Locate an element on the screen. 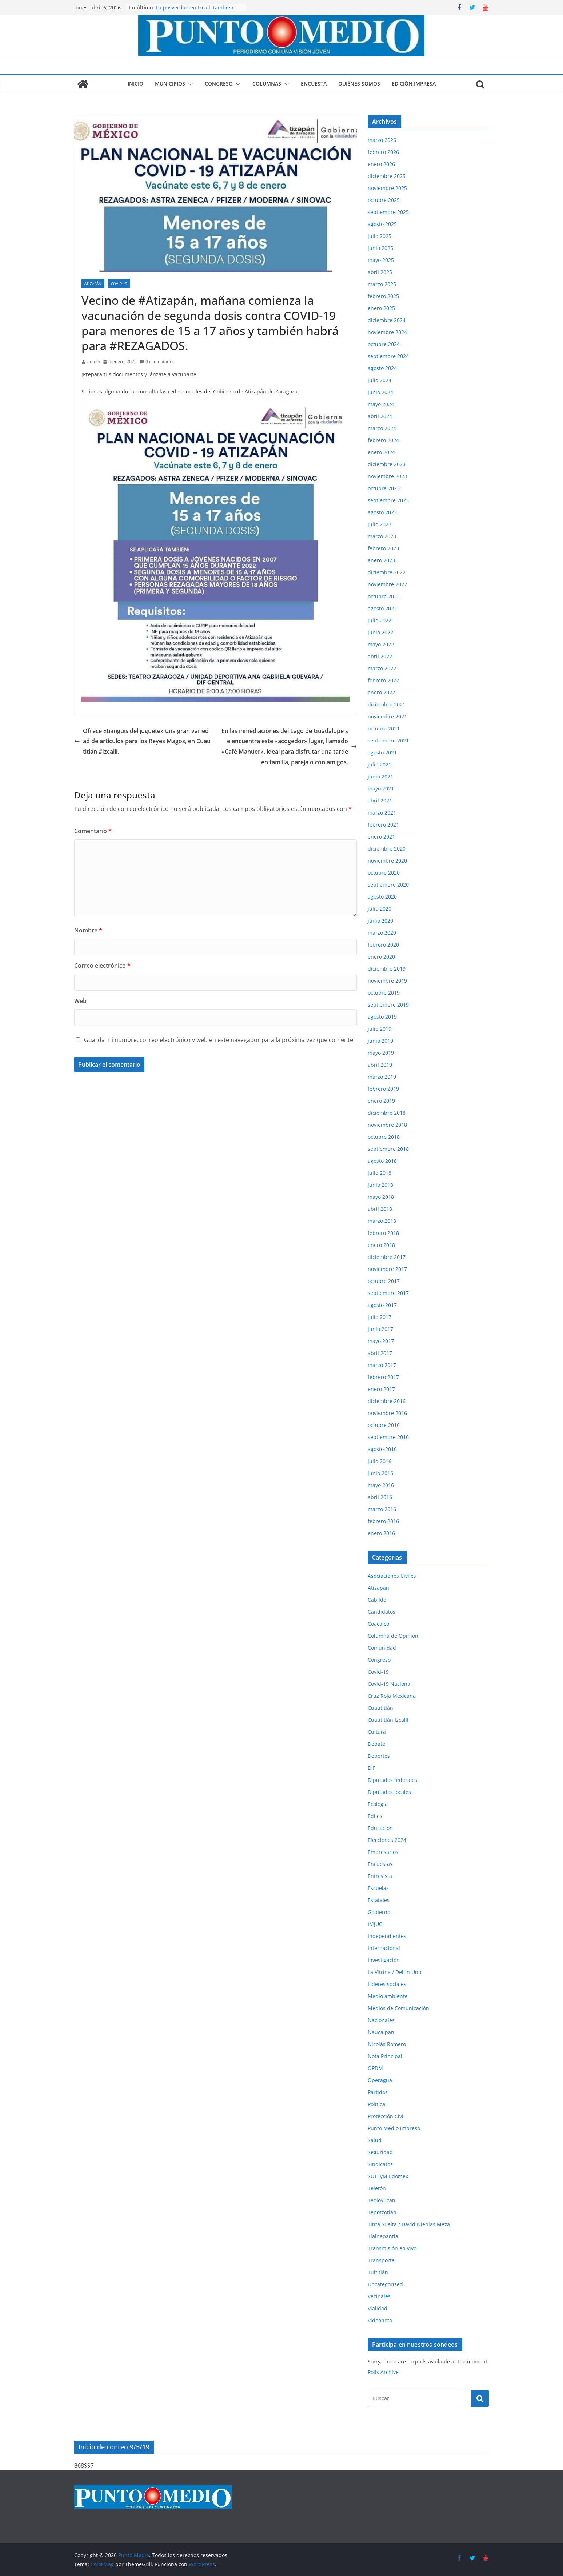 This screenshot has width=563, height=2576. agosto 2021 is located at coordinates (382, 752).